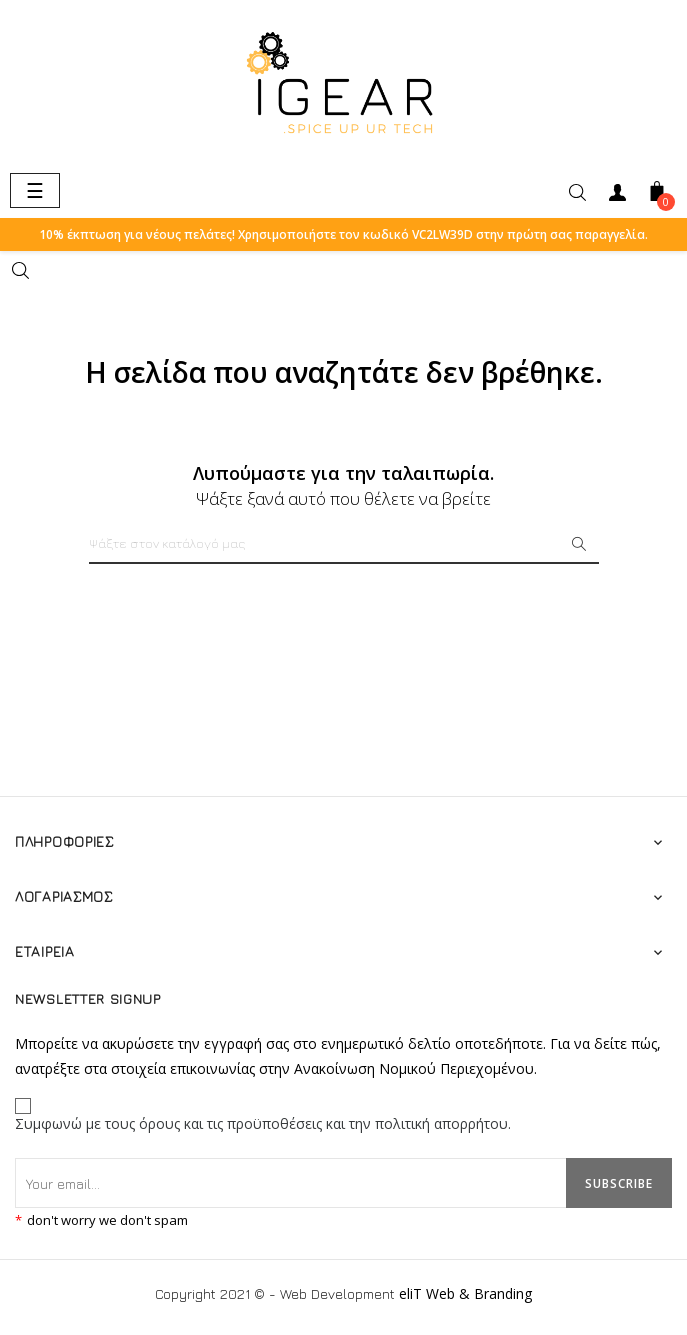 This screenshot has width=687, height=1335. I want to click on eliT Web & Branding, so click(465, 1291).